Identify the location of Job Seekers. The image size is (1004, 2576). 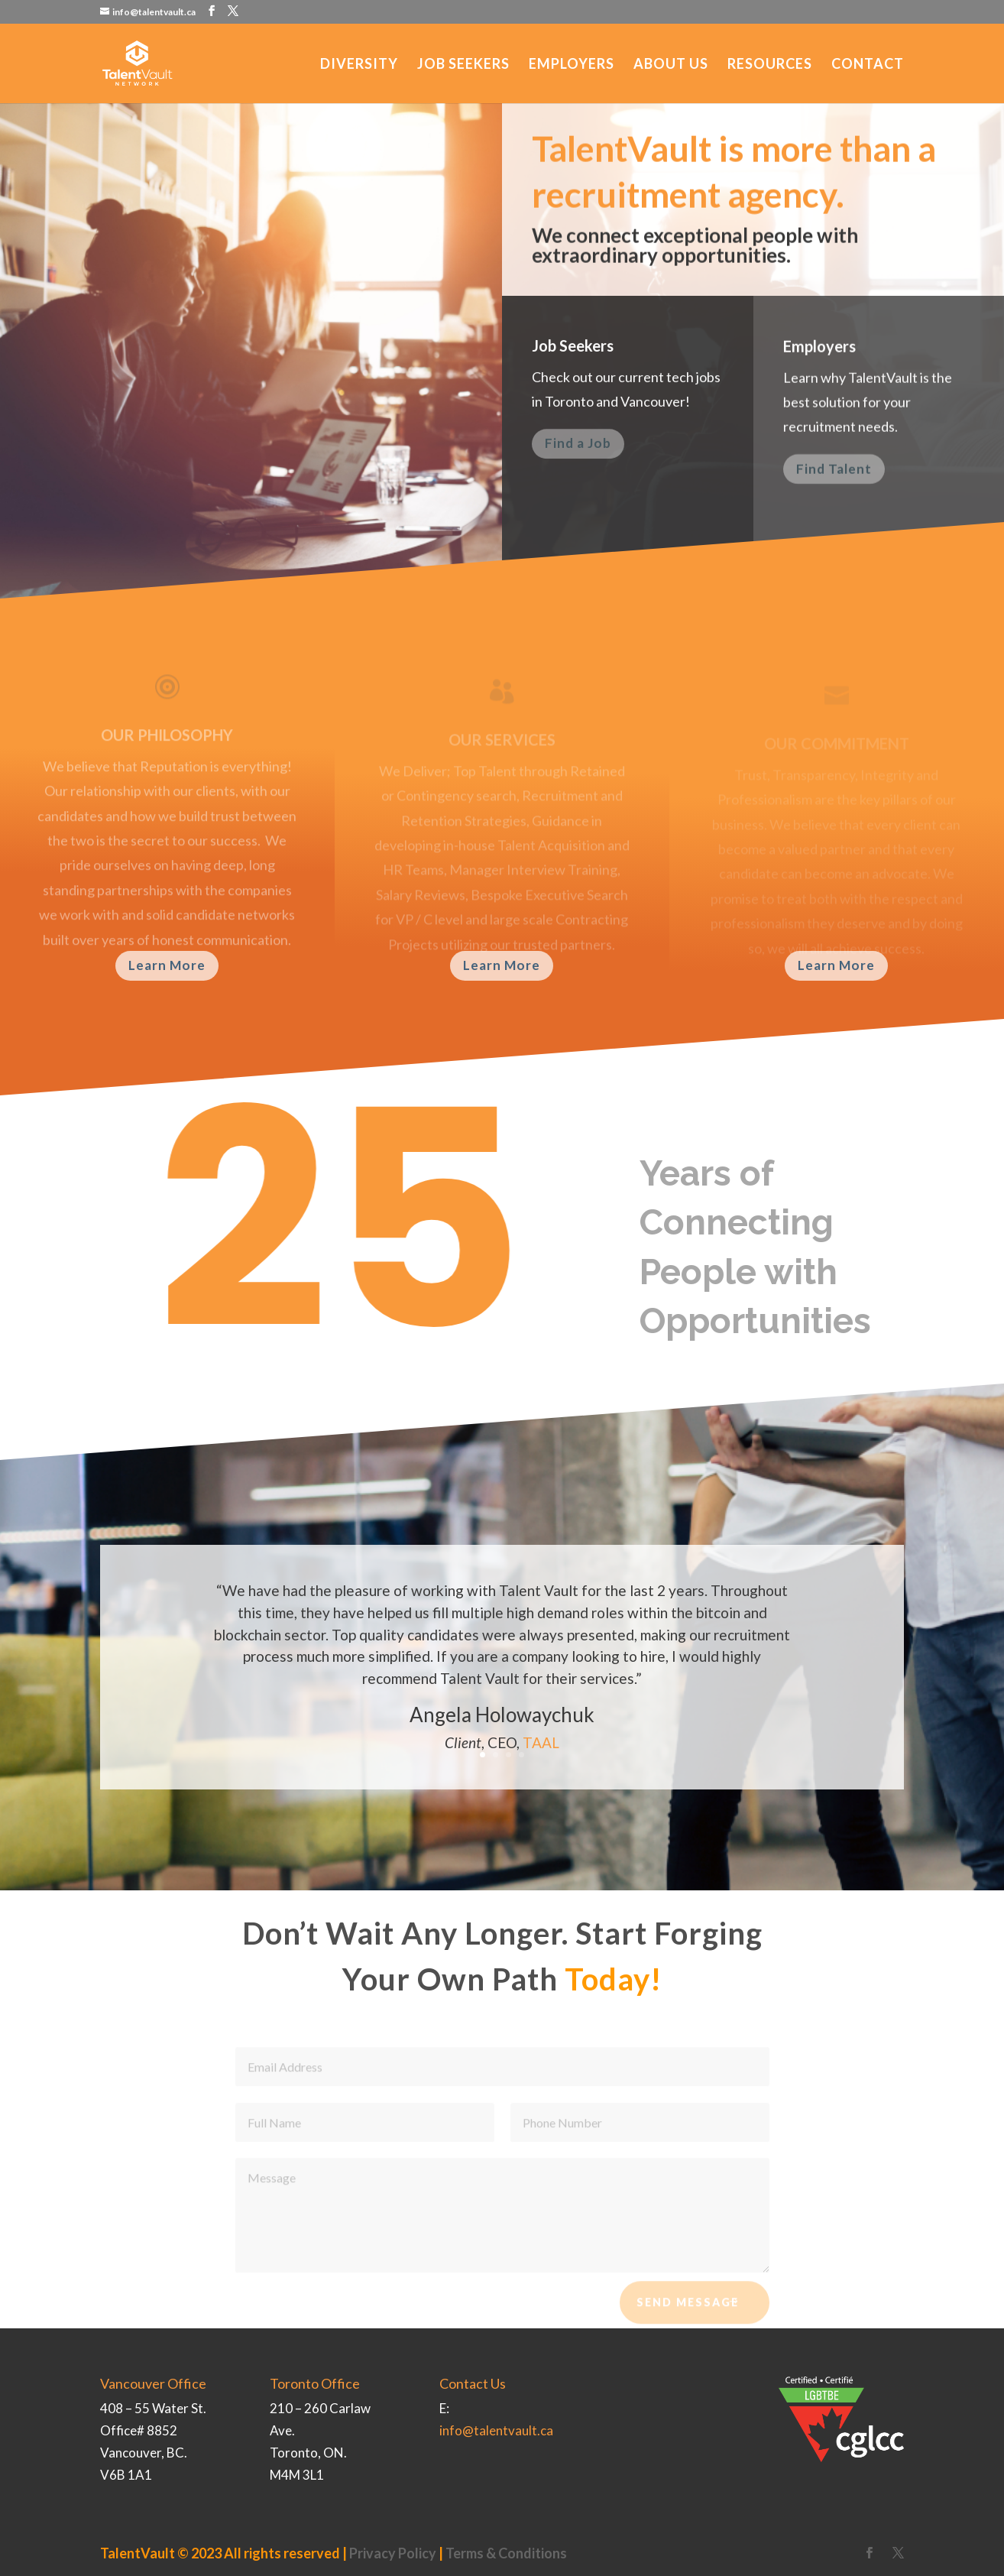
(463, 65).